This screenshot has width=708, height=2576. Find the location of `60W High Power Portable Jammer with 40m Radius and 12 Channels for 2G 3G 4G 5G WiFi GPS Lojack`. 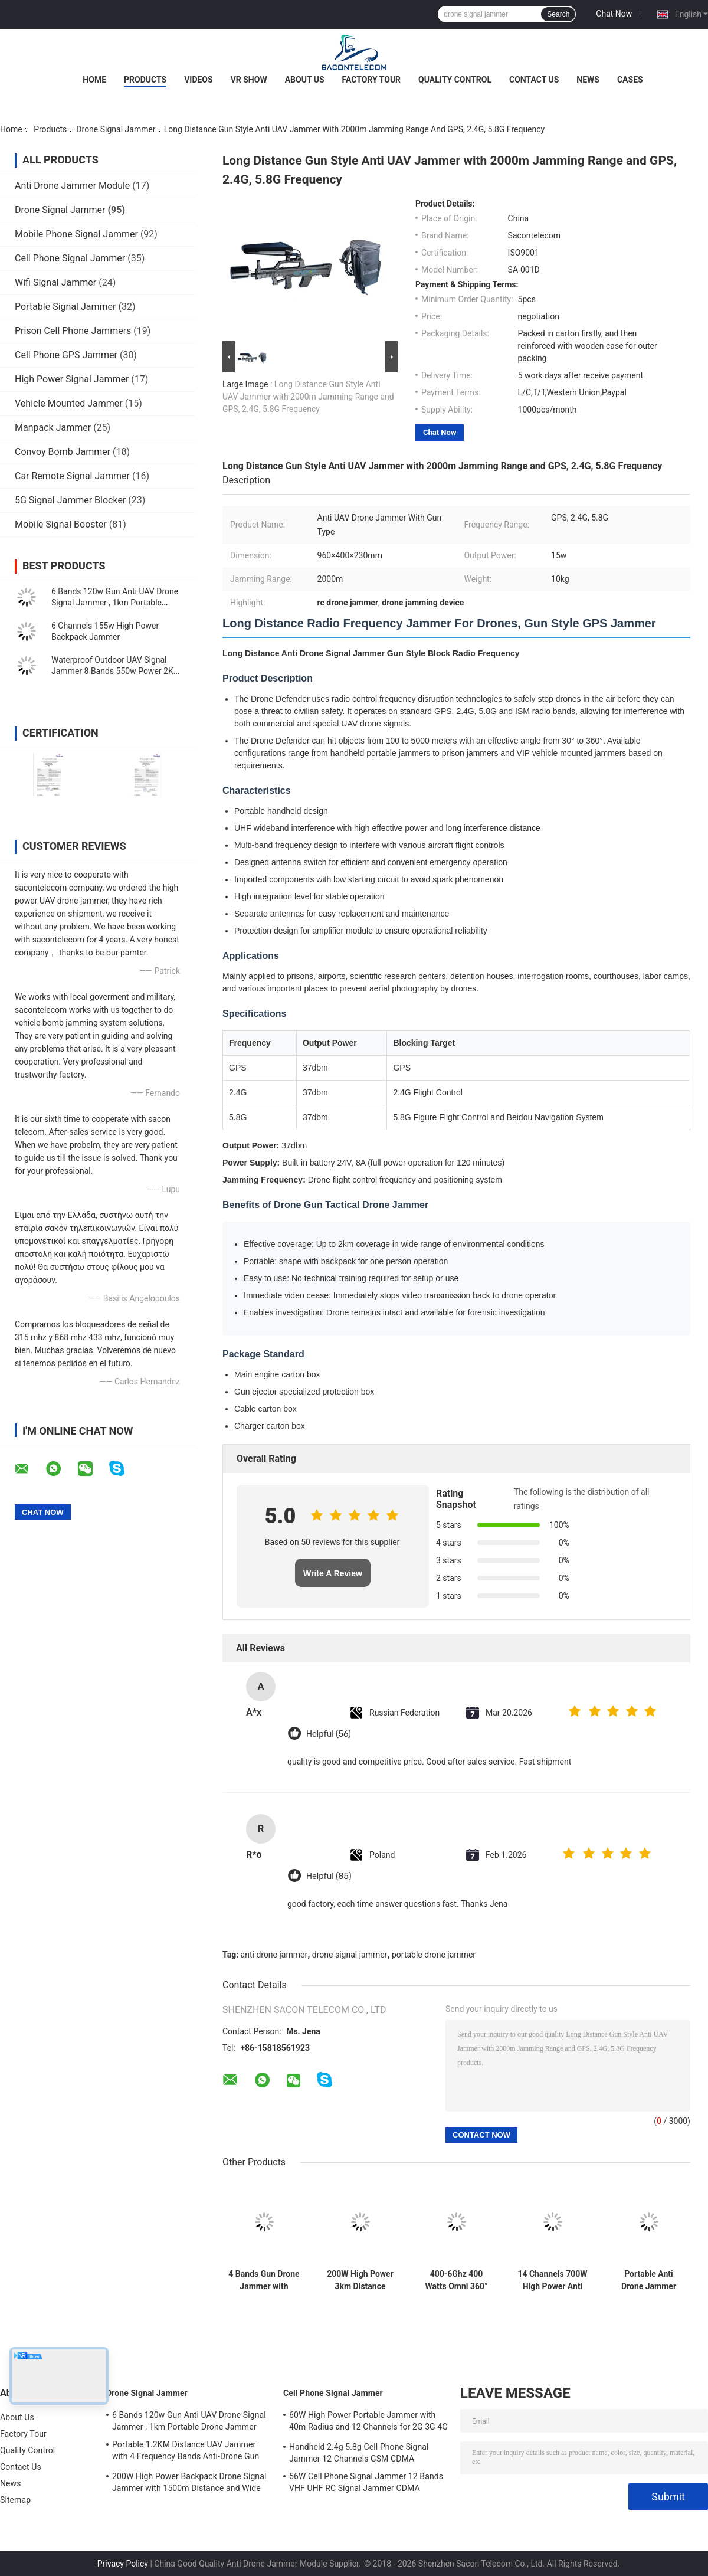

60W High Power Portable Jammer with 40m Radius and 12 Channels for 2G 3G 4G 5G WiFi GPS Lojack is located at coordinates (368, 2422).